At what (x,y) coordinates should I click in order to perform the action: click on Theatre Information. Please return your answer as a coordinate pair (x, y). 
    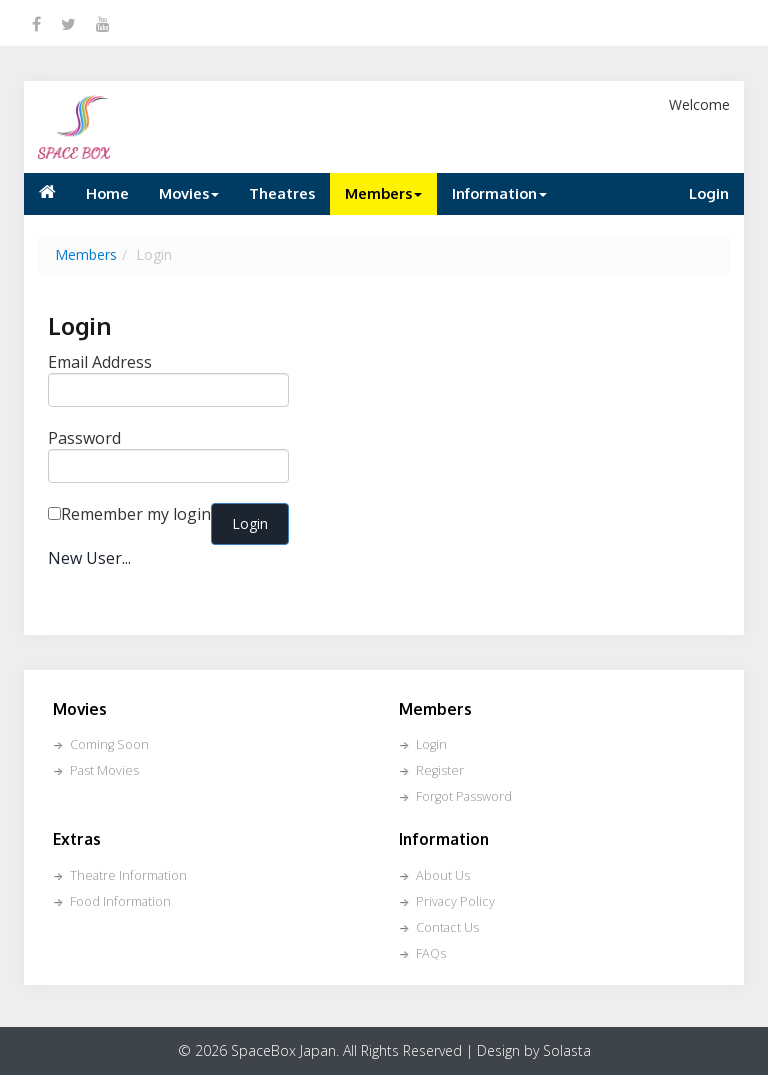
    Looking at the image, I should click on (128, 875).